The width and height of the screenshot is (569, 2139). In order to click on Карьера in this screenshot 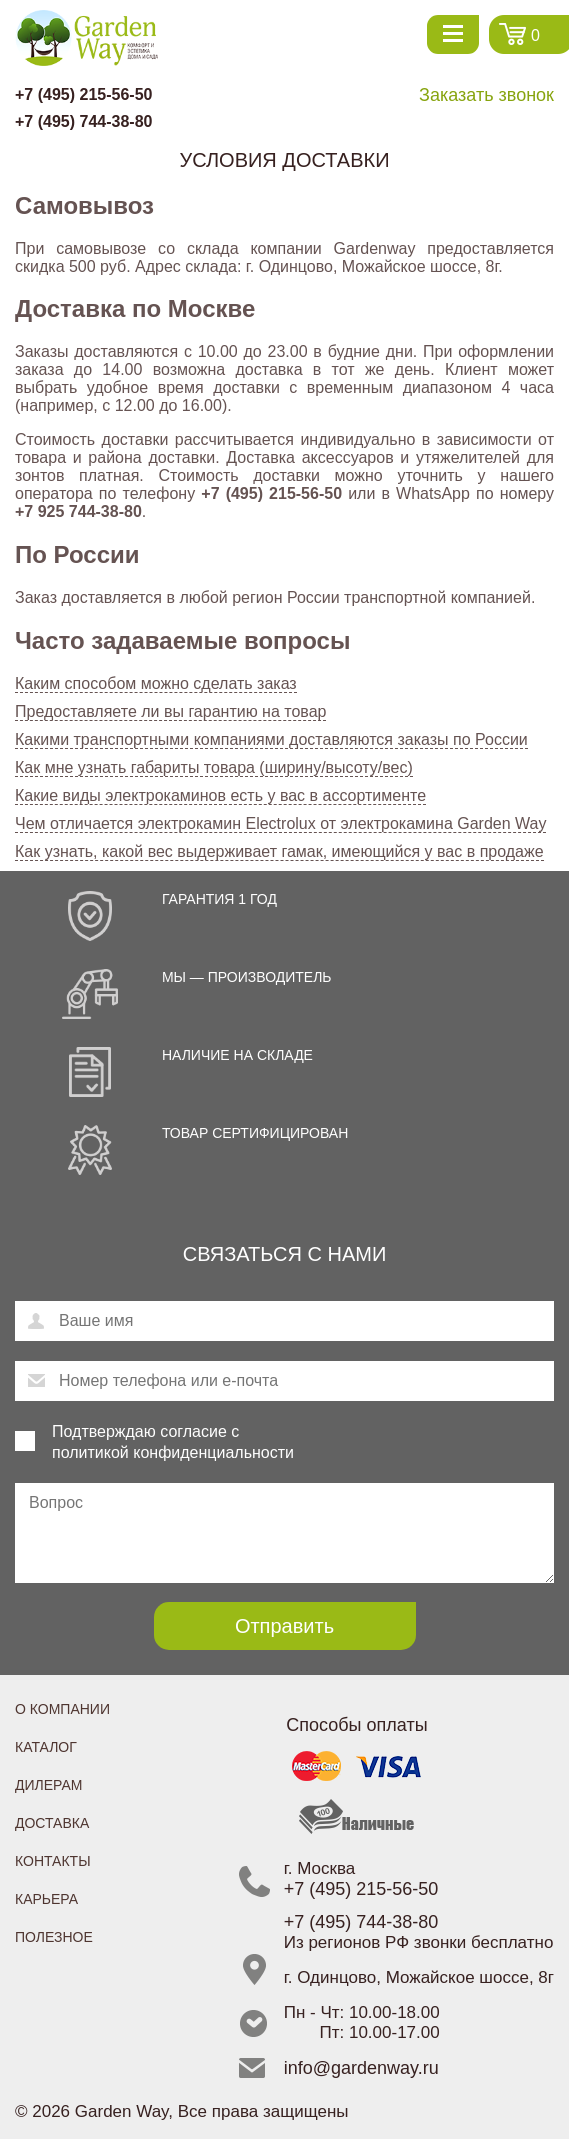, I will do `click(46, 1899)`.